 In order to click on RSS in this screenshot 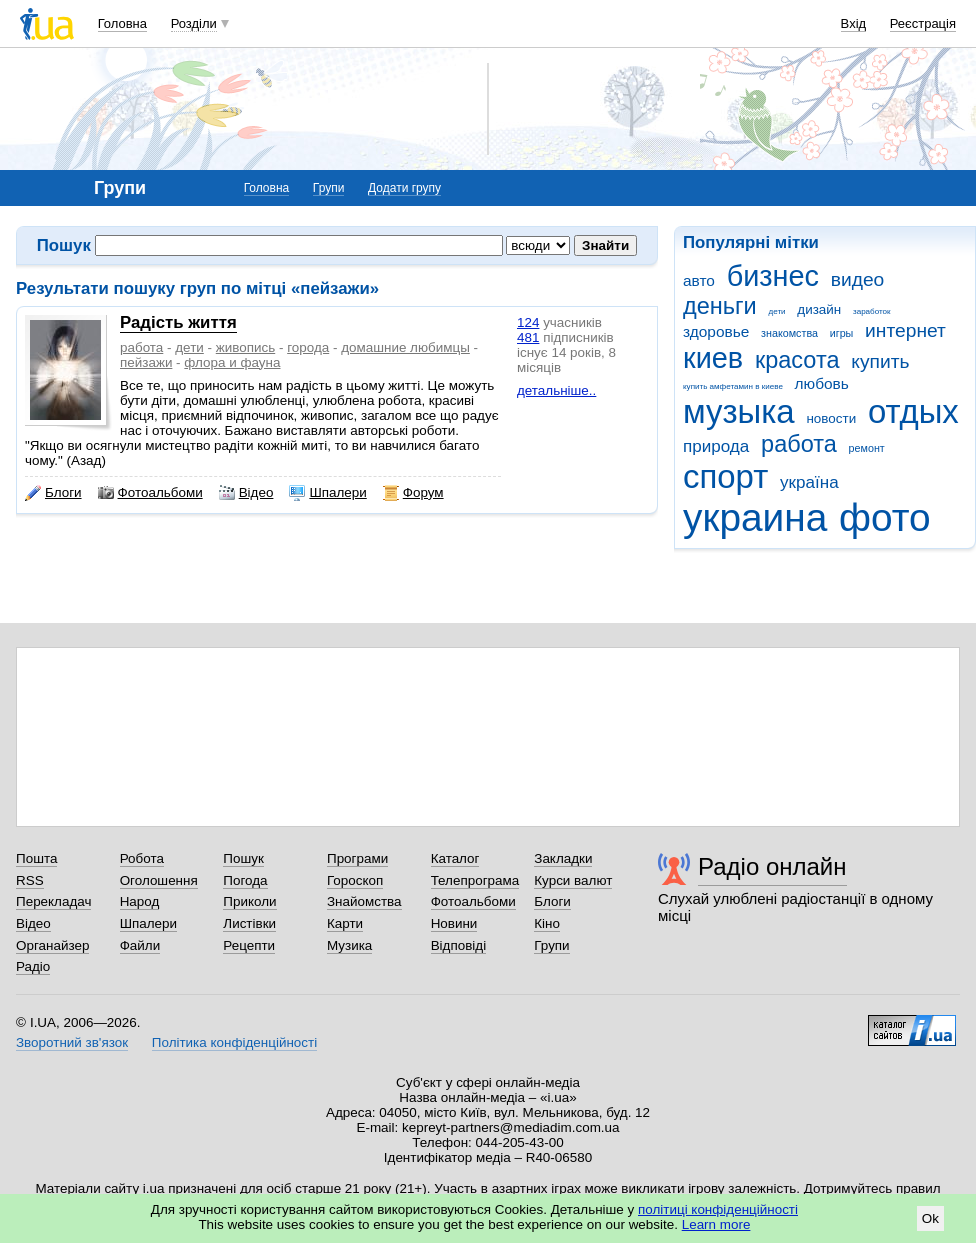, I will do `click(30, 880)`.